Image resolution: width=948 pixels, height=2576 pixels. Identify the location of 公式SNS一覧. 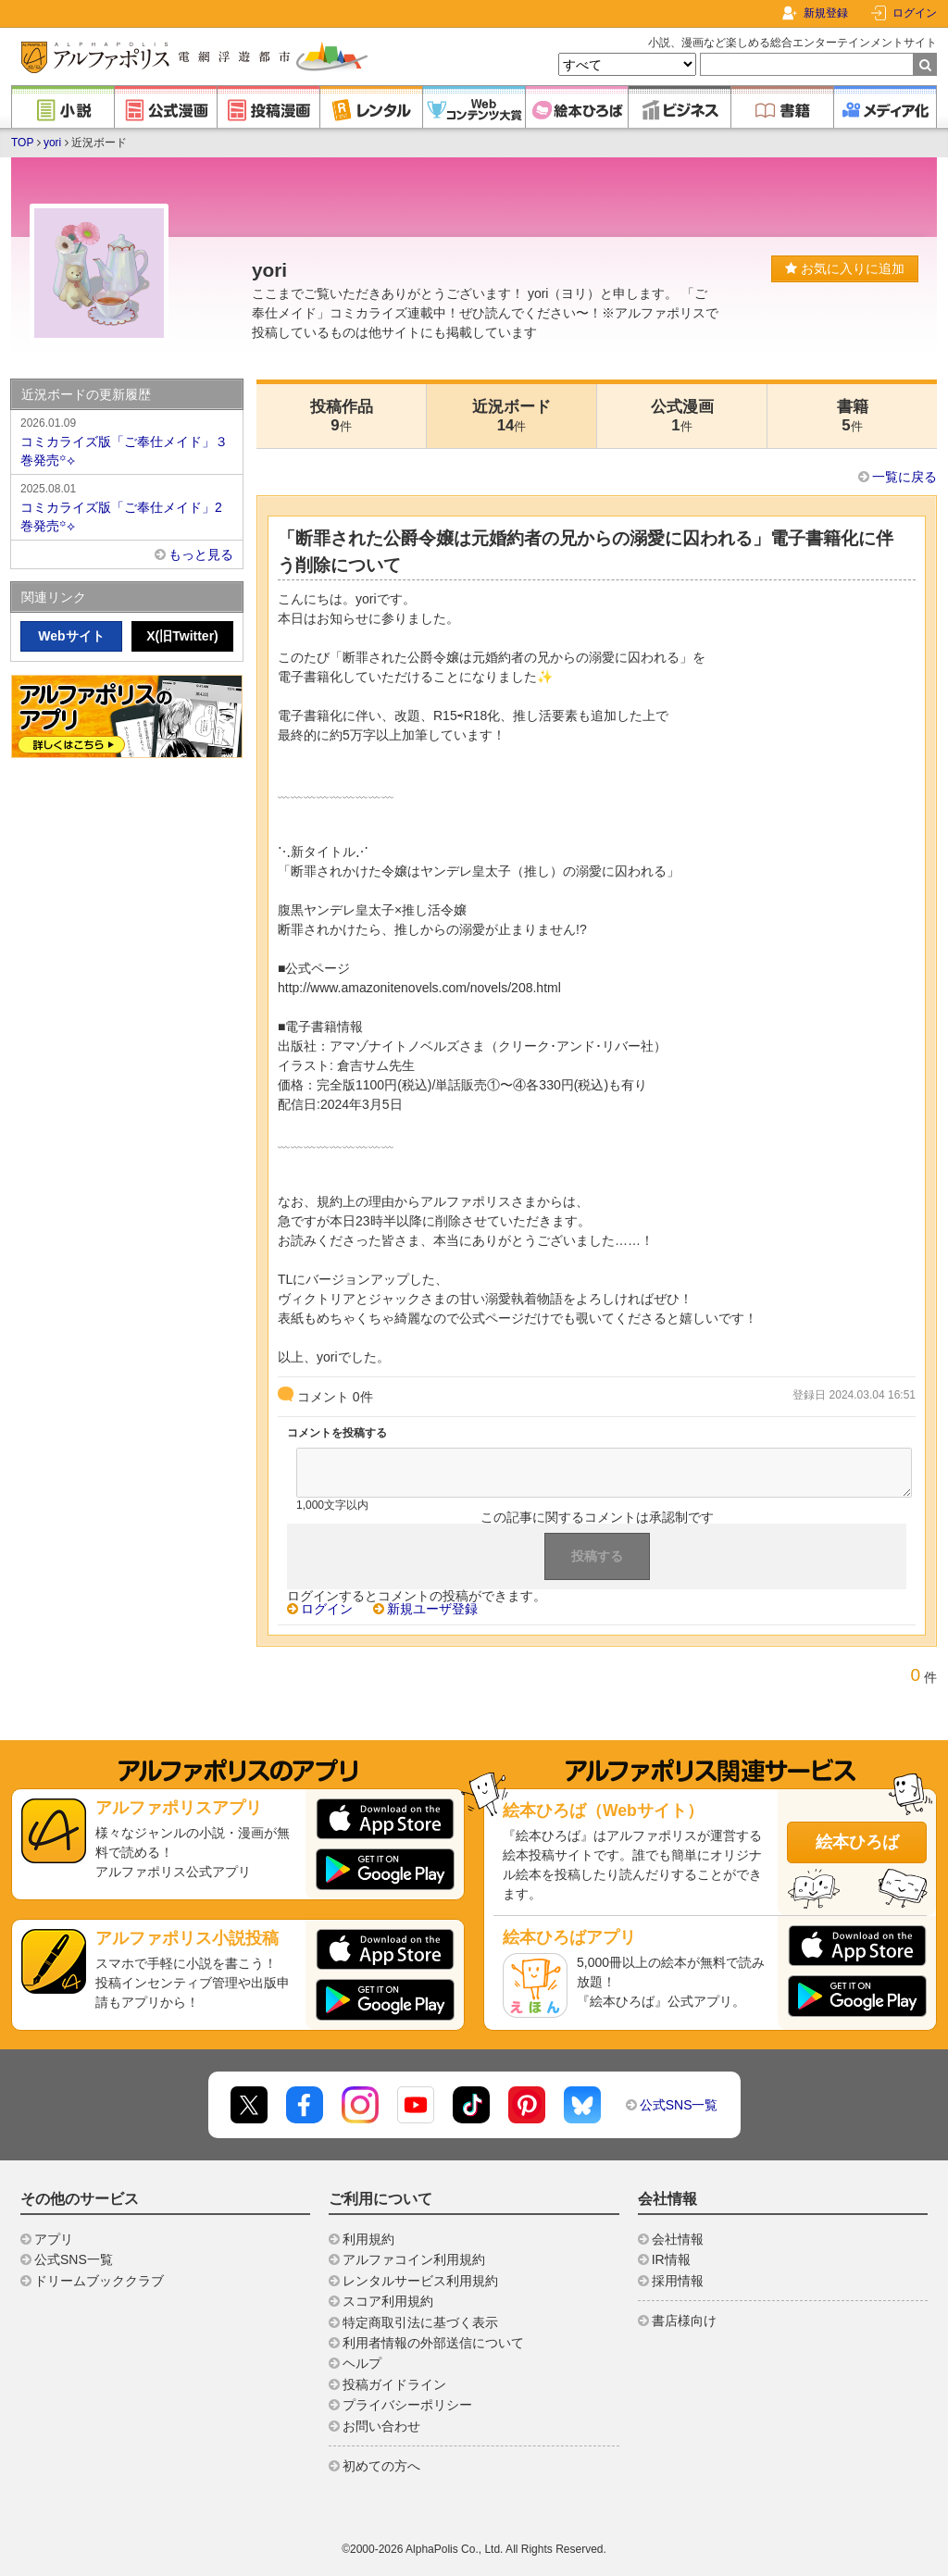
(679, 2104).